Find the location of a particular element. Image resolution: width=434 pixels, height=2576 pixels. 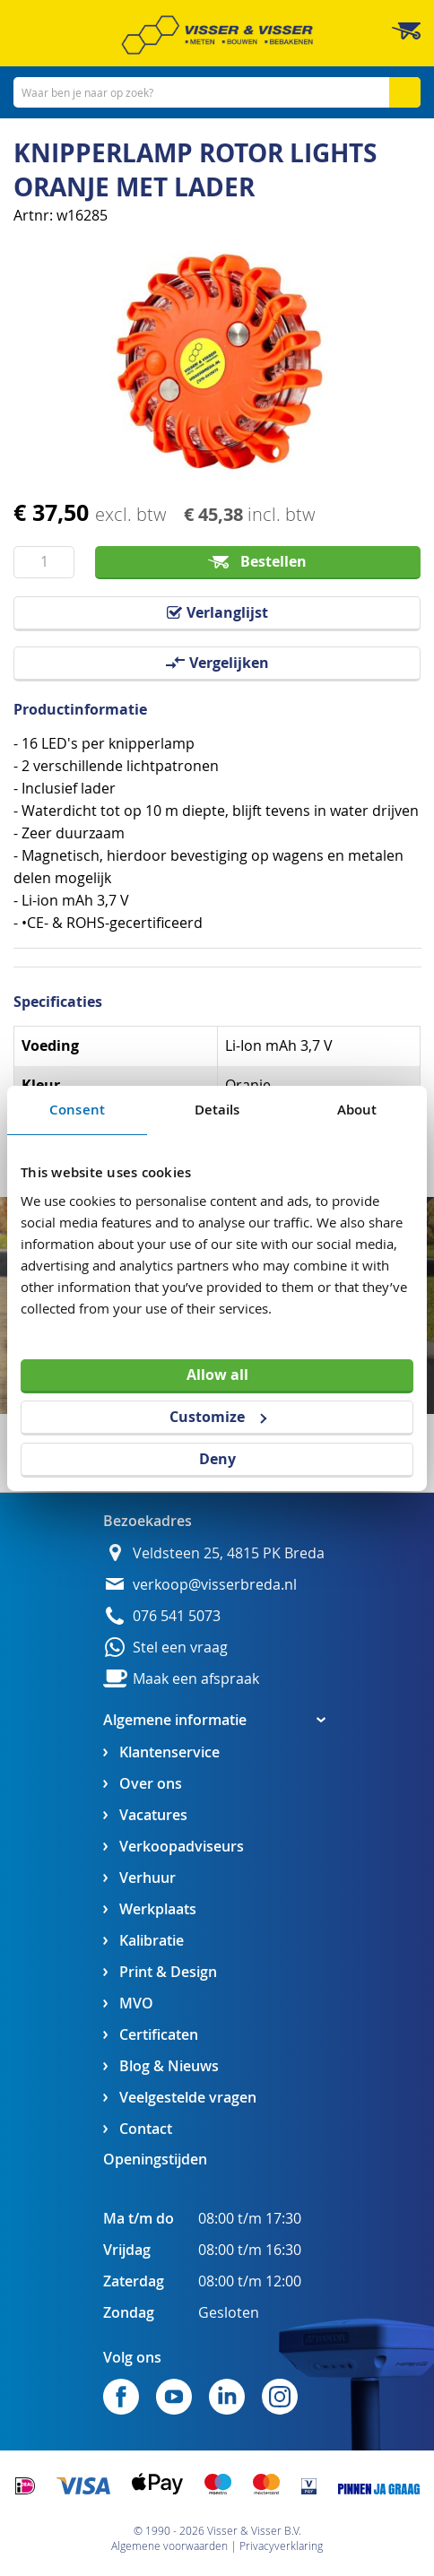

076 541 5073 is located at coordinates (177, 1616).